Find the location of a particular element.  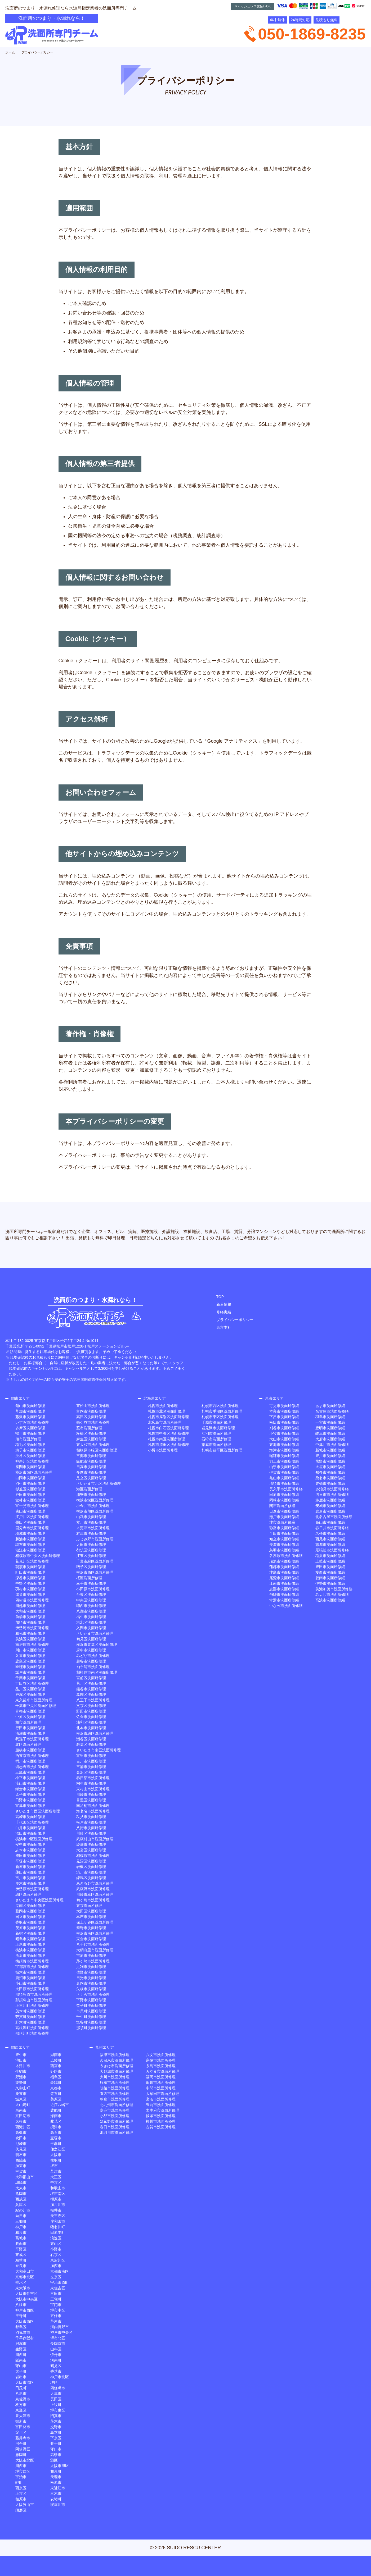

横浜市南区洗面所修理 is located at coordinates (94, 1933).